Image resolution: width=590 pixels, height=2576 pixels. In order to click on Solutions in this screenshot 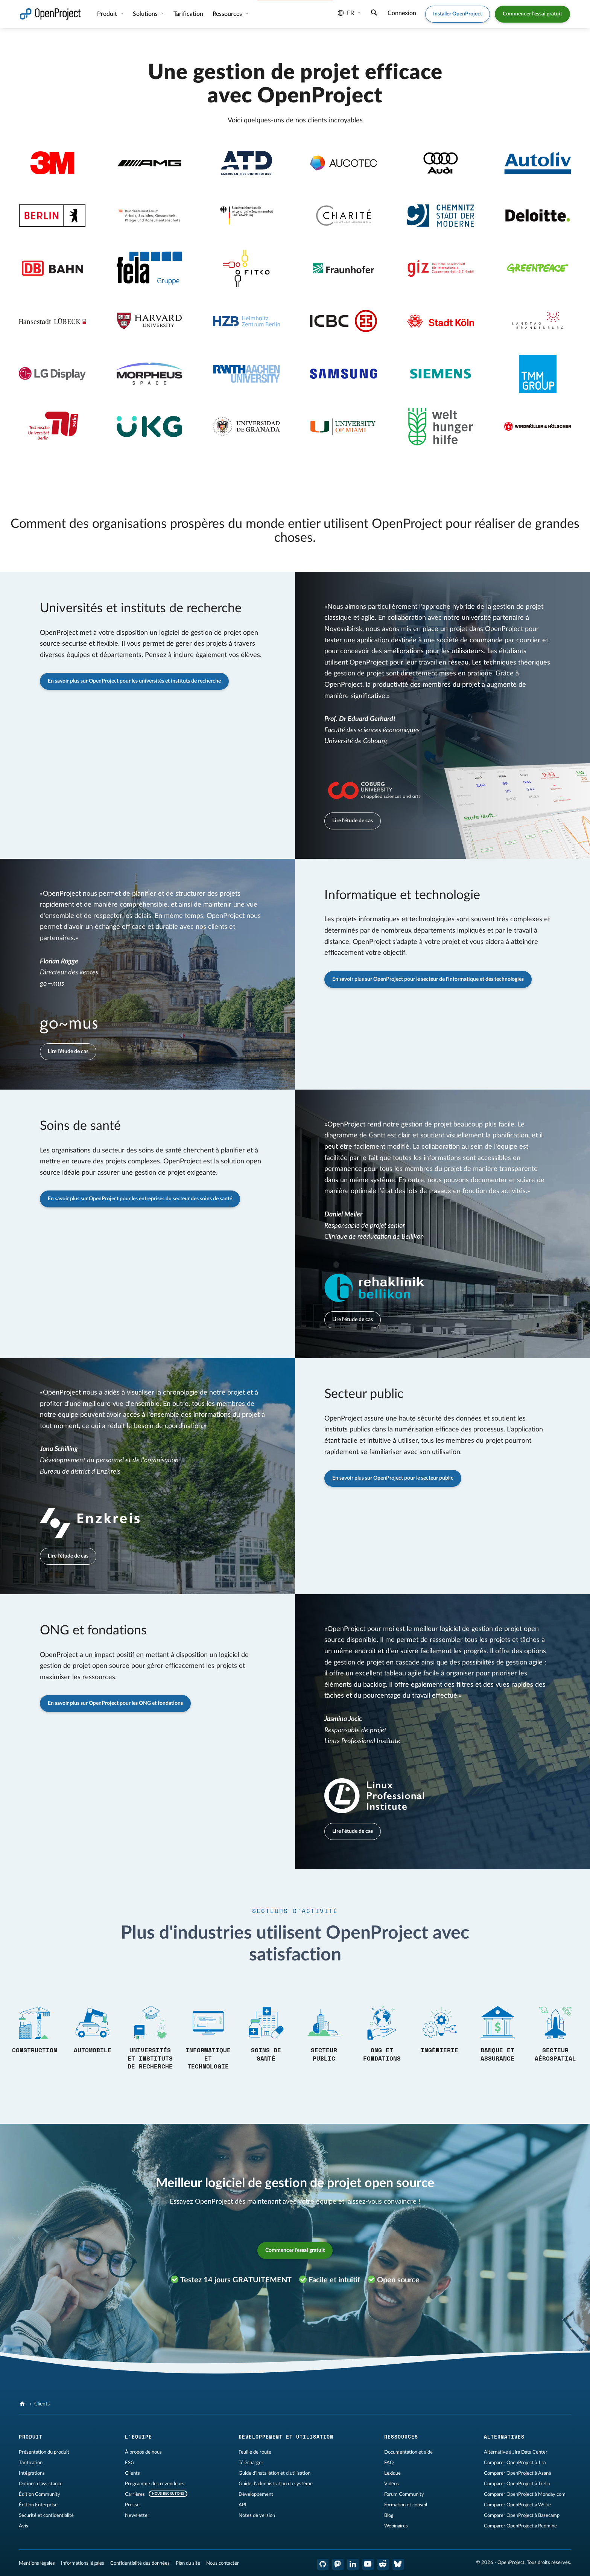, I will do `click(146, 14)`.